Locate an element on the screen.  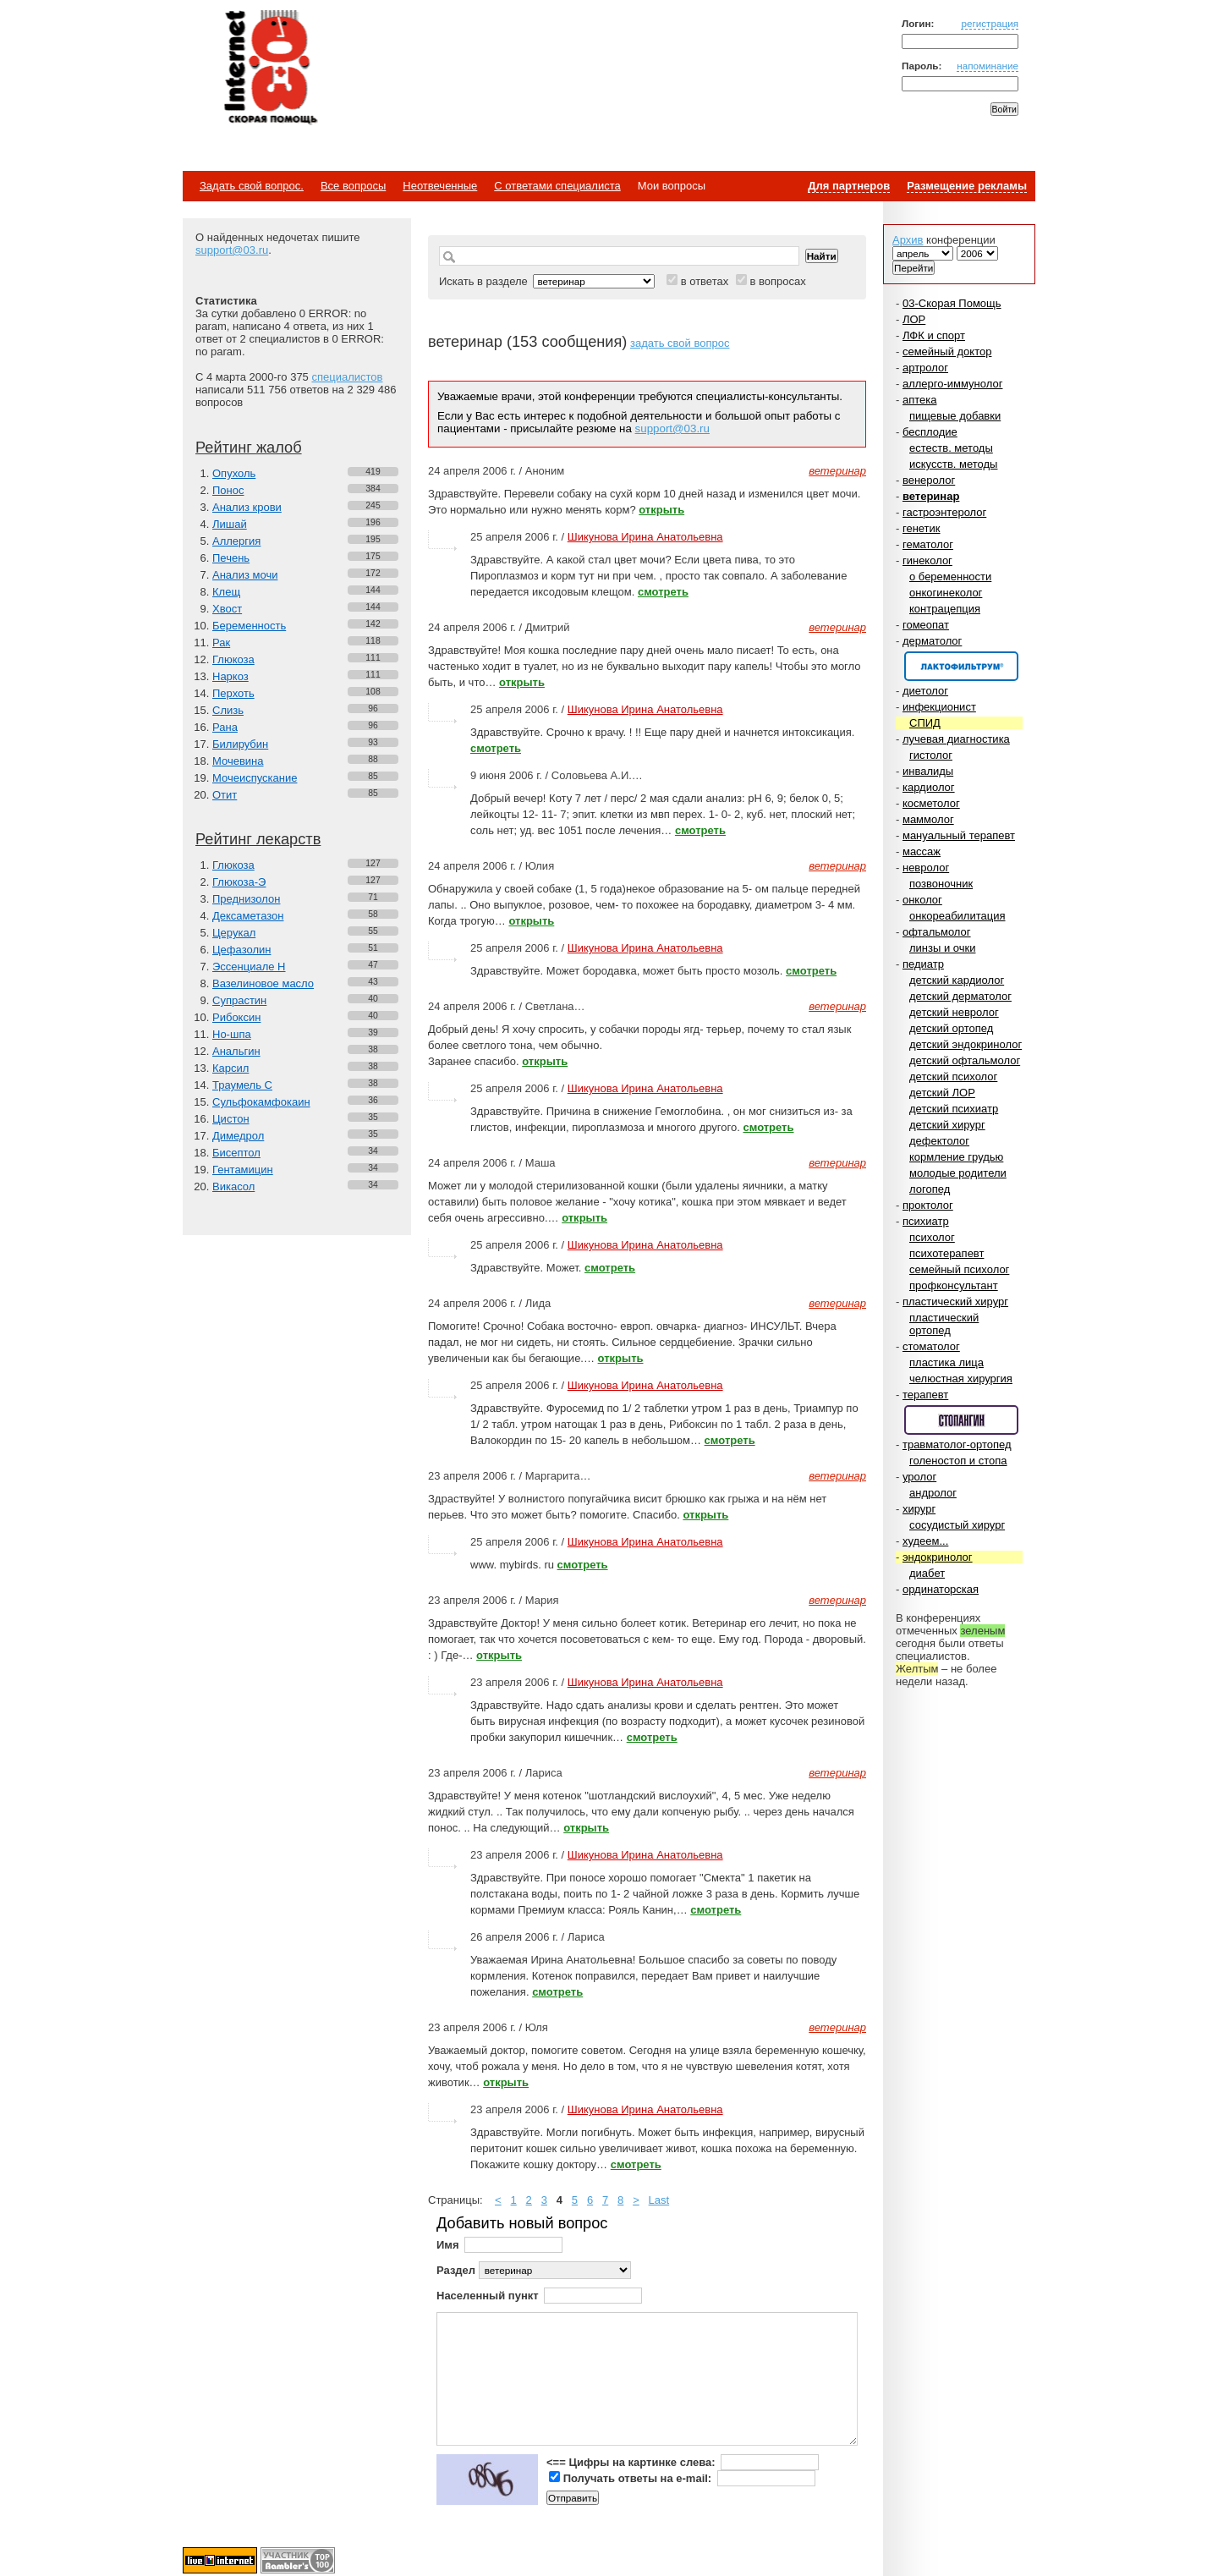
проктолог is located at coordinates (928, 1205).